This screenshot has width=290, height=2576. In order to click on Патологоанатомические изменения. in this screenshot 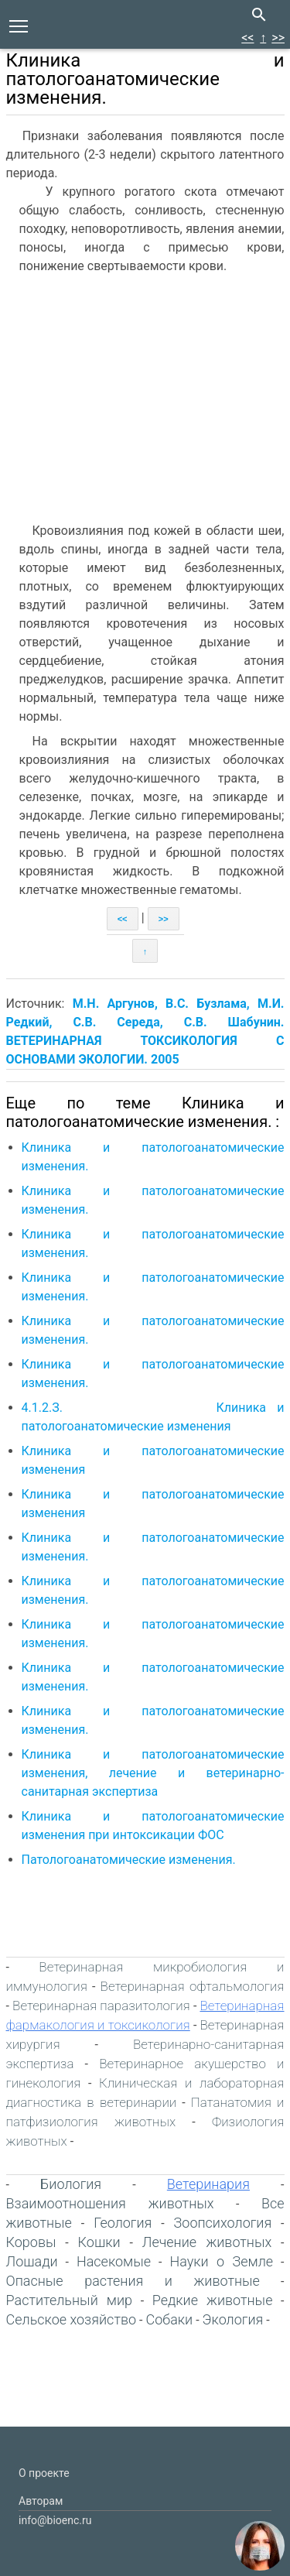, I will do `click(130, 1859)`.